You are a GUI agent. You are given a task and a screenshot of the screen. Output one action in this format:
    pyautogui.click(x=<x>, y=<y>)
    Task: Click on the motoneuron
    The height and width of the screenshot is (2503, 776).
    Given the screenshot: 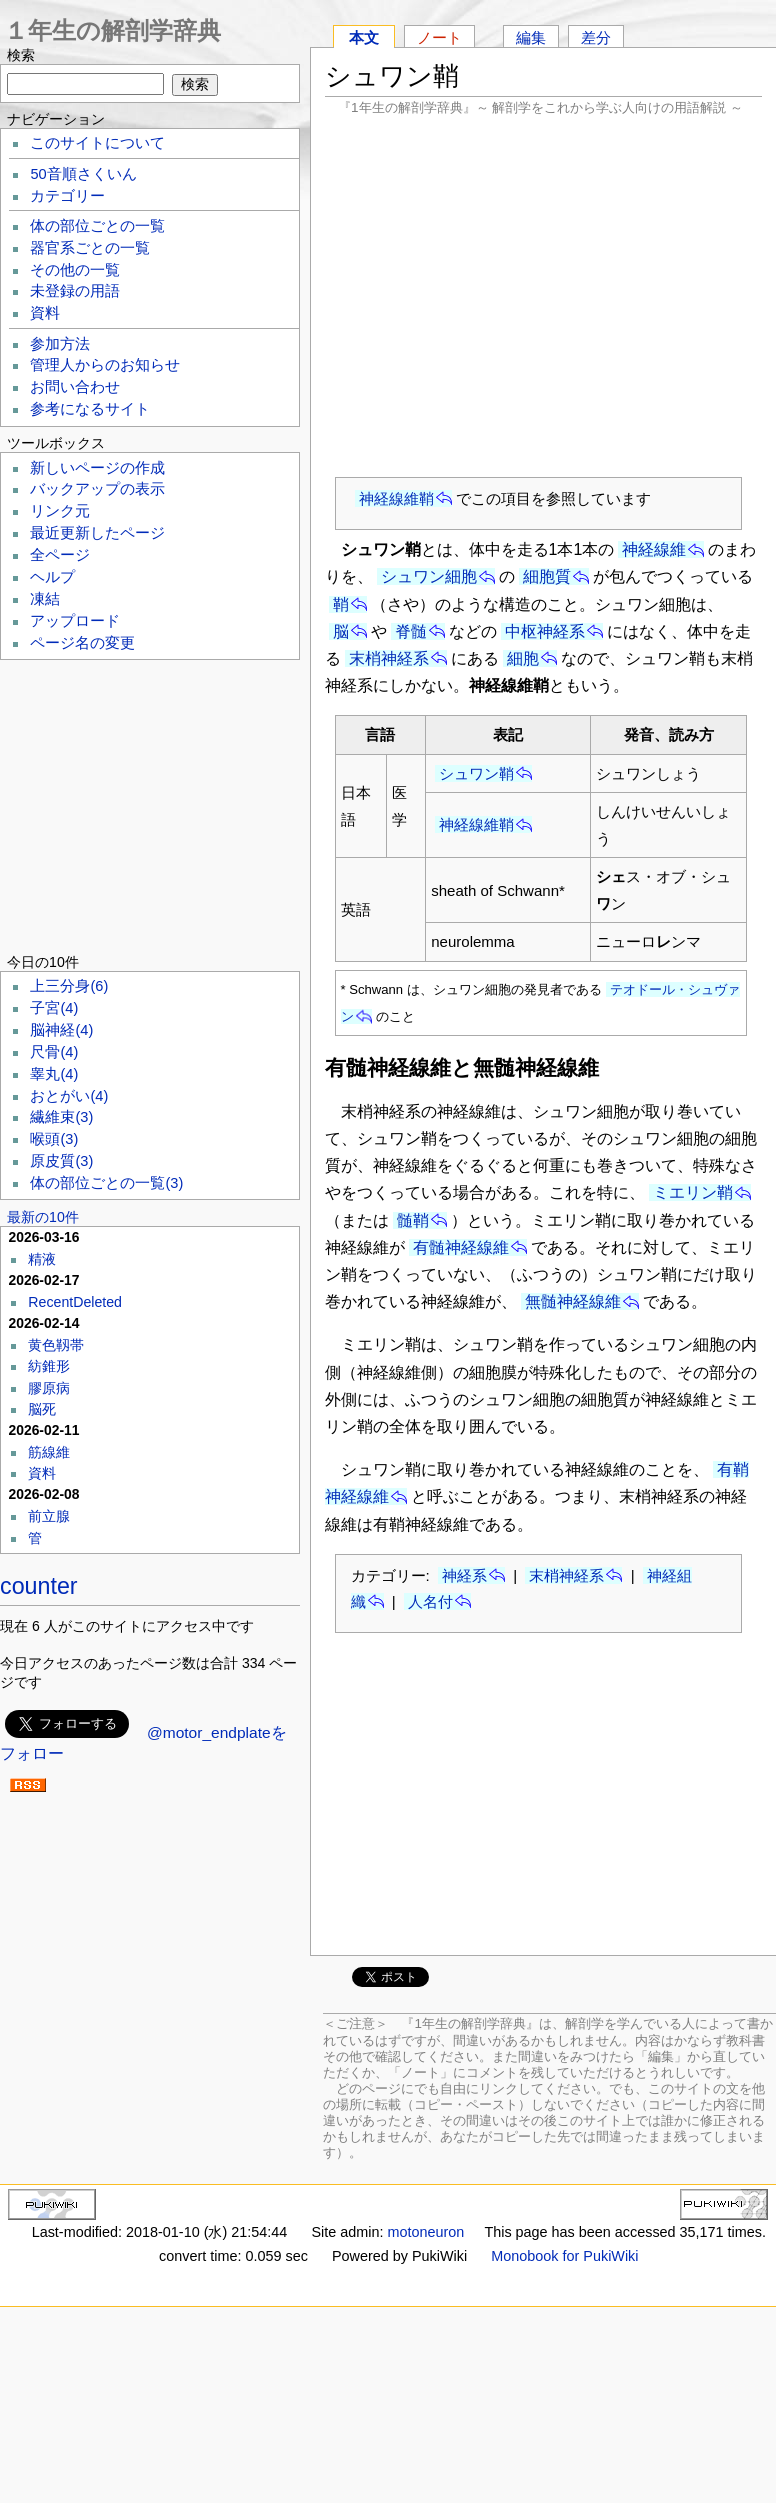 What is the action you would take?
    pyautogui.click(x=425, y=2232)
    